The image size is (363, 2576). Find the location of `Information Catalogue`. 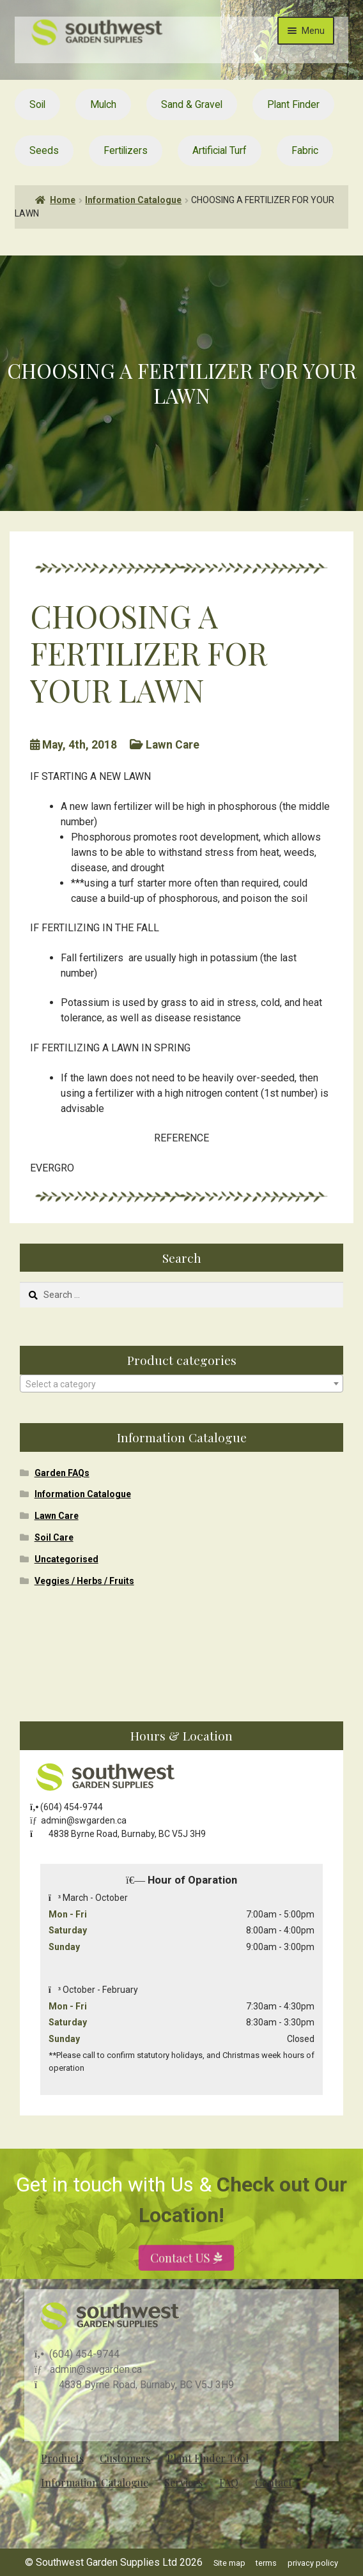

Information Catalogue is located at coordinates (133, 200).